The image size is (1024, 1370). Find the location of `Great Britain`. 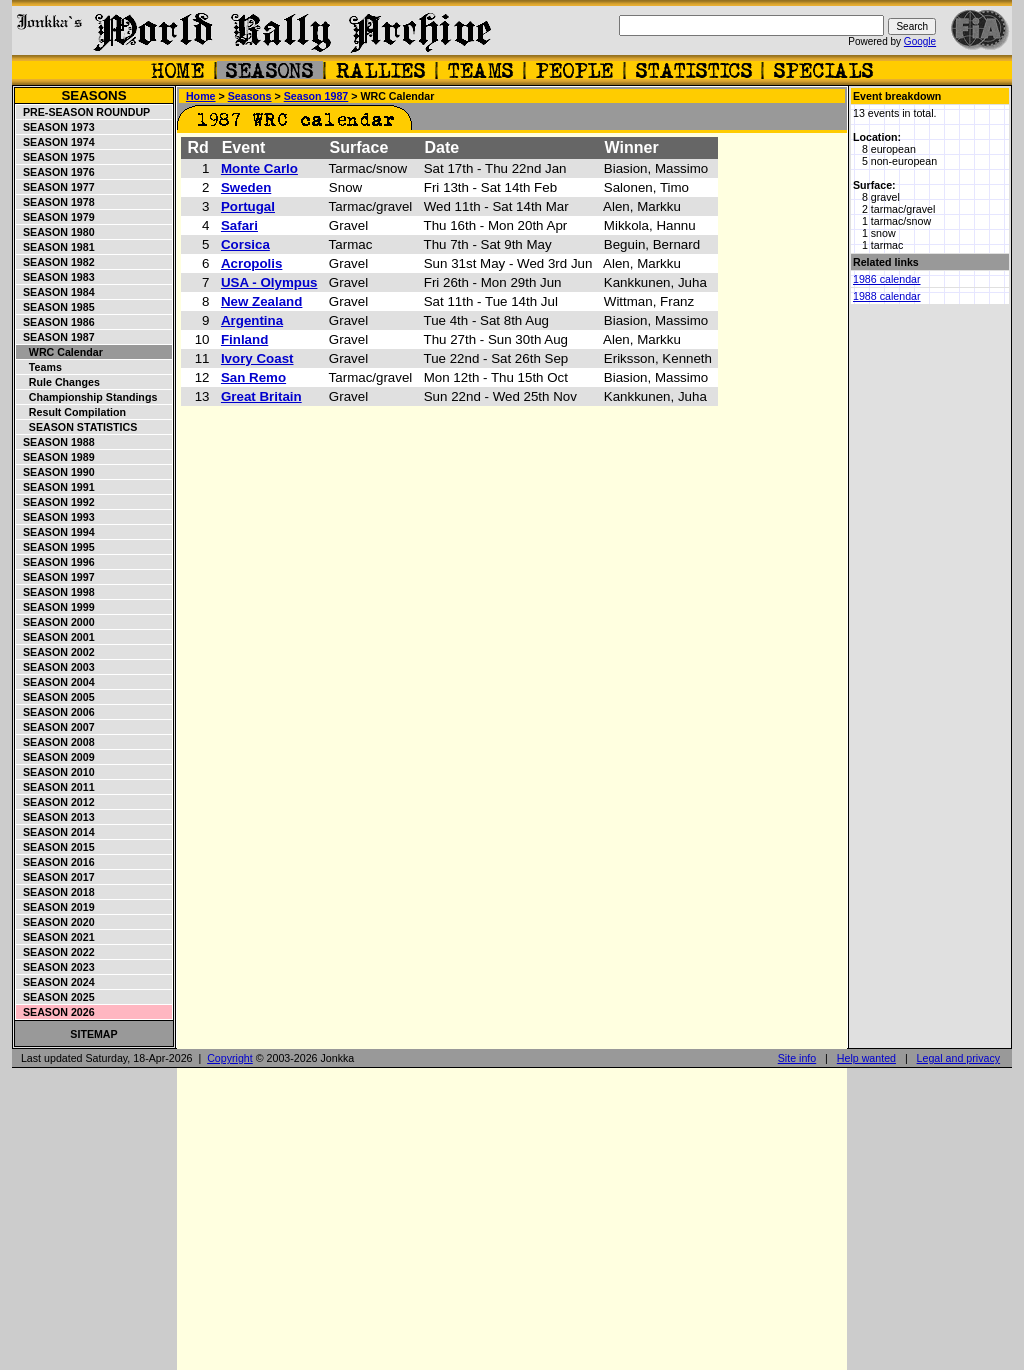

Great Britain is located at coordinates (261, 396).